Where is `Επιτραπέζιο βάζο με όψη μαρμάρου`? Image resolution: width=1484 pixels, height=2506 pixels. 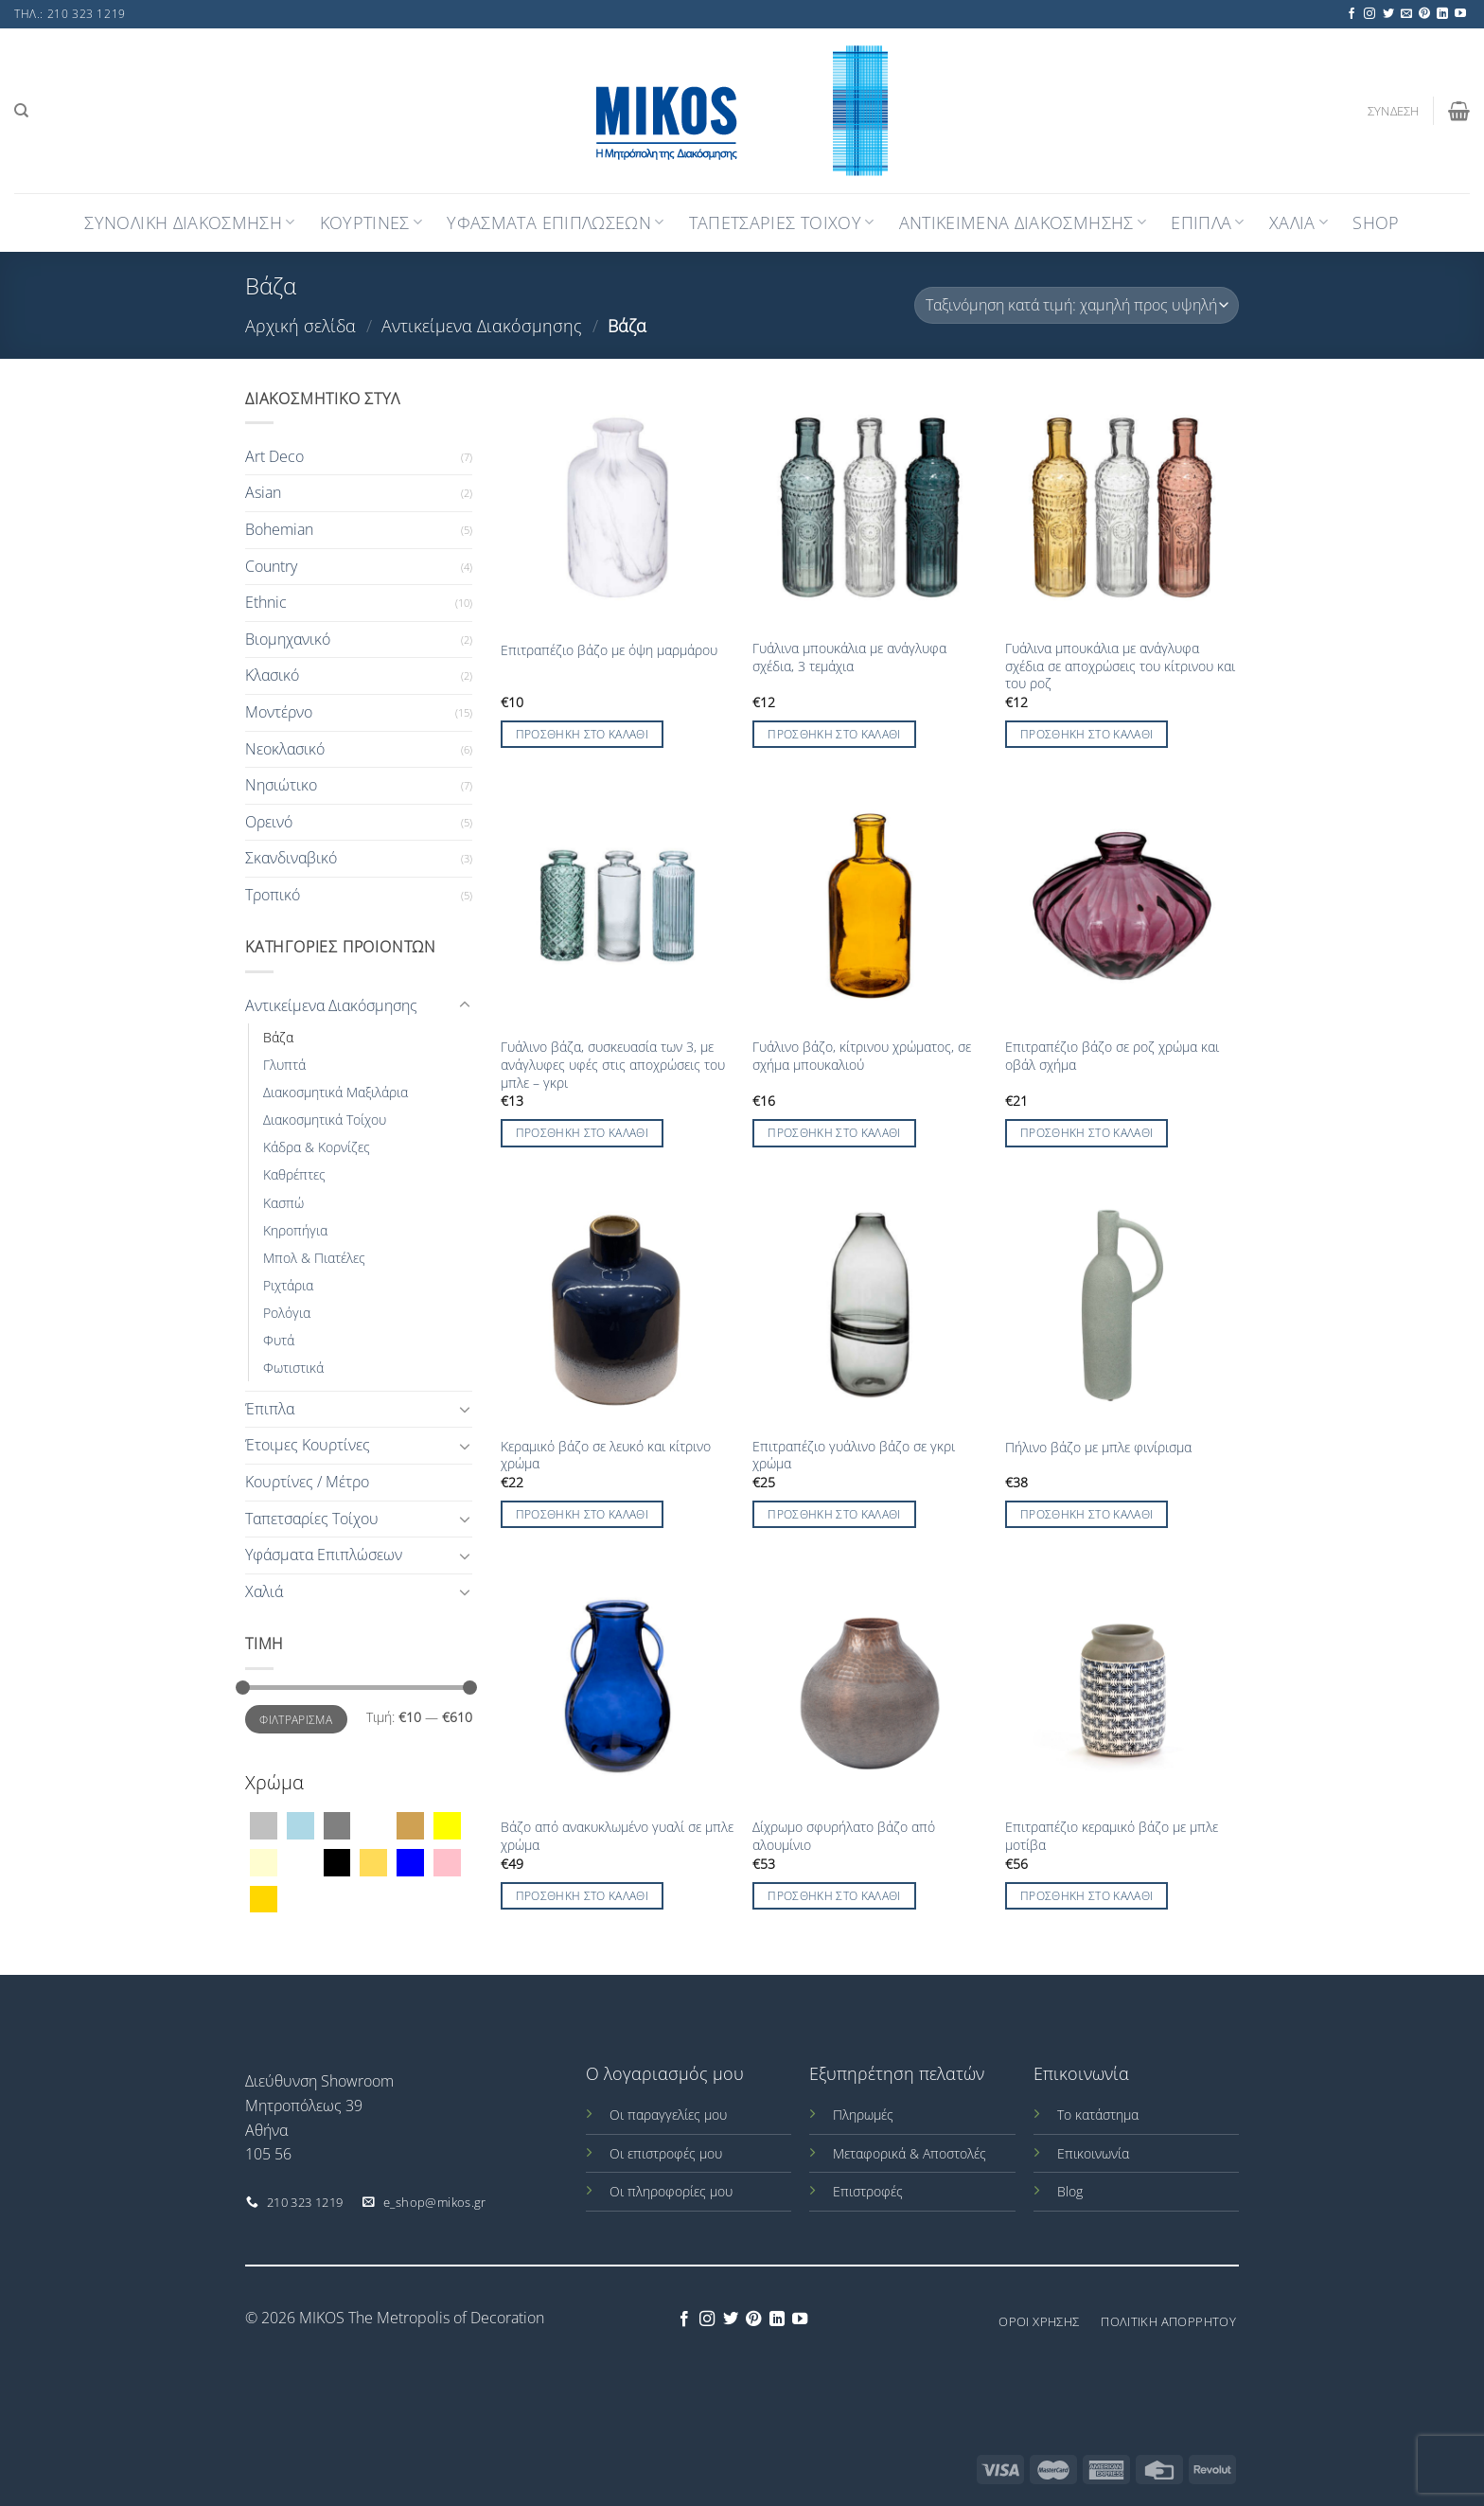 Επιτραπέζιο βάζο με όψη μαρμάρου is located at coordinates (609, 650).